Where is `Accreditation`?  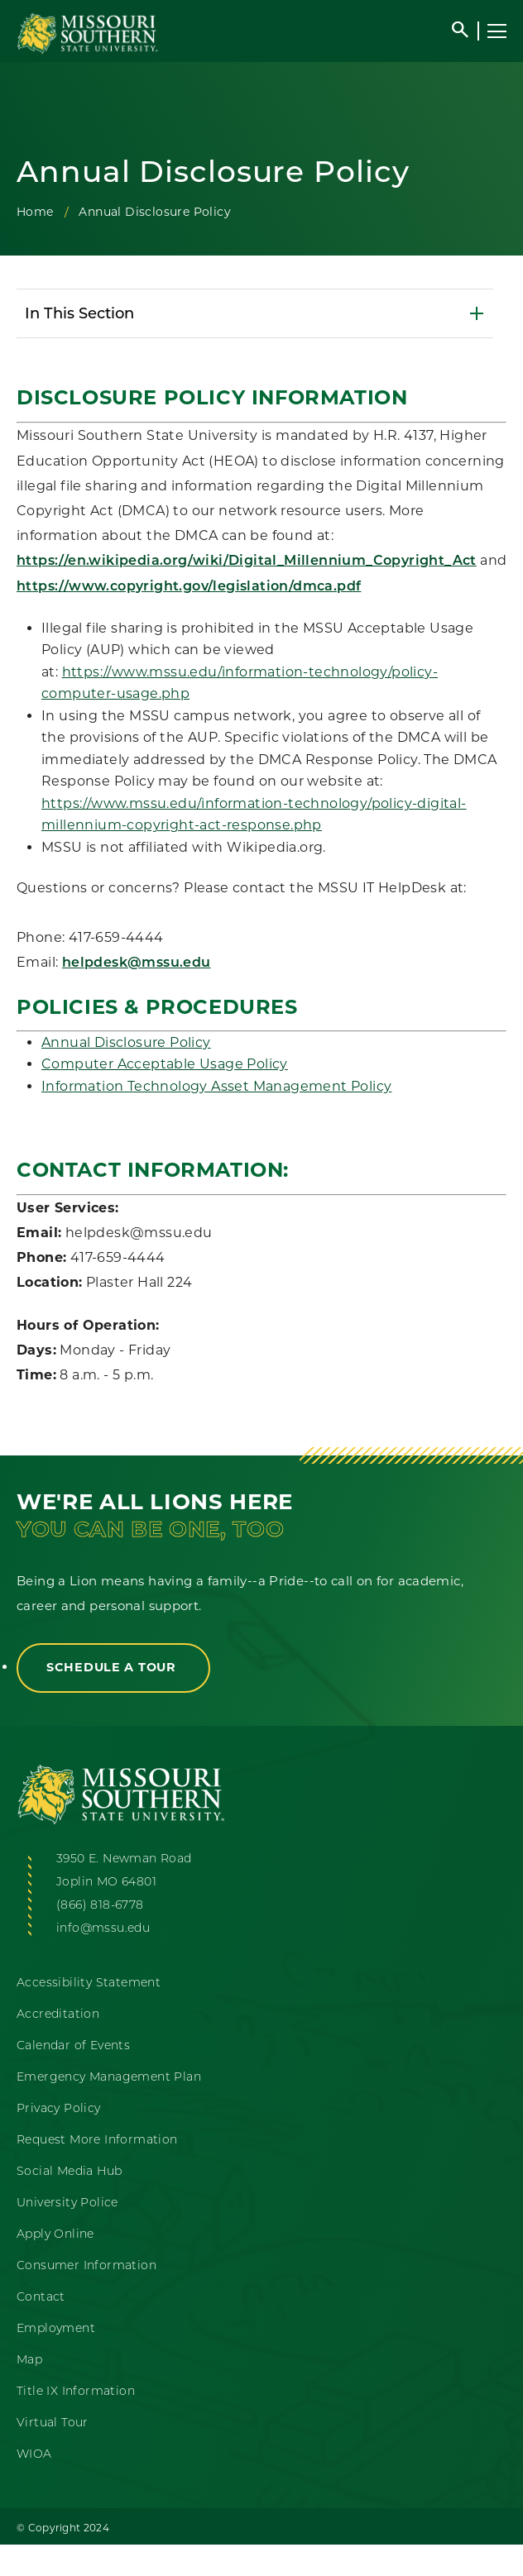 Accreditation is located at coordinates (58, 2013).